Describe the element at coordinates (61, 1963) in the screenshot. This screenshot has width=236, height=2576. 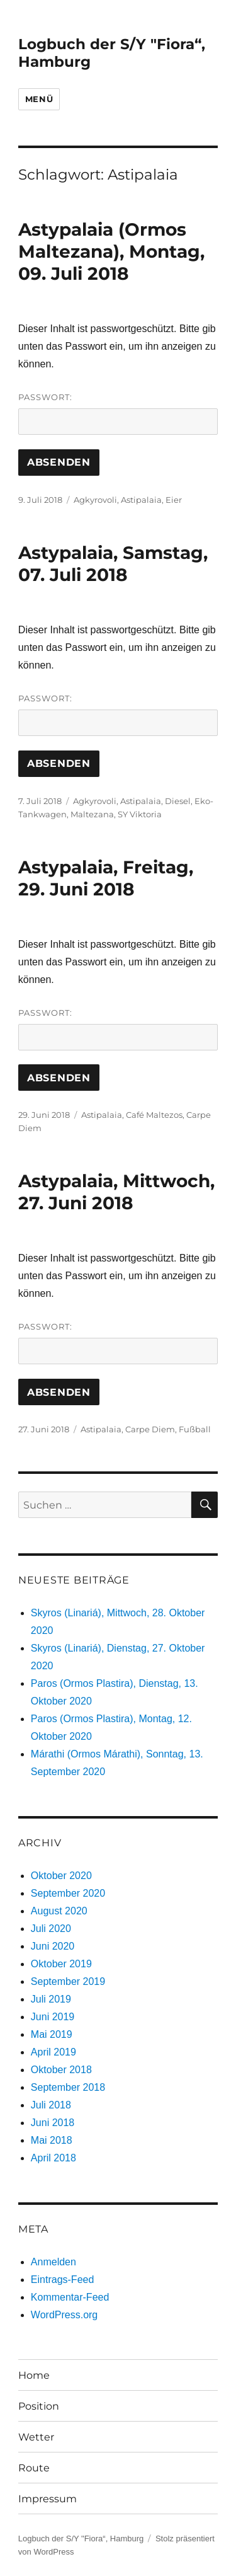
I see `Oktober 2019` at that location.